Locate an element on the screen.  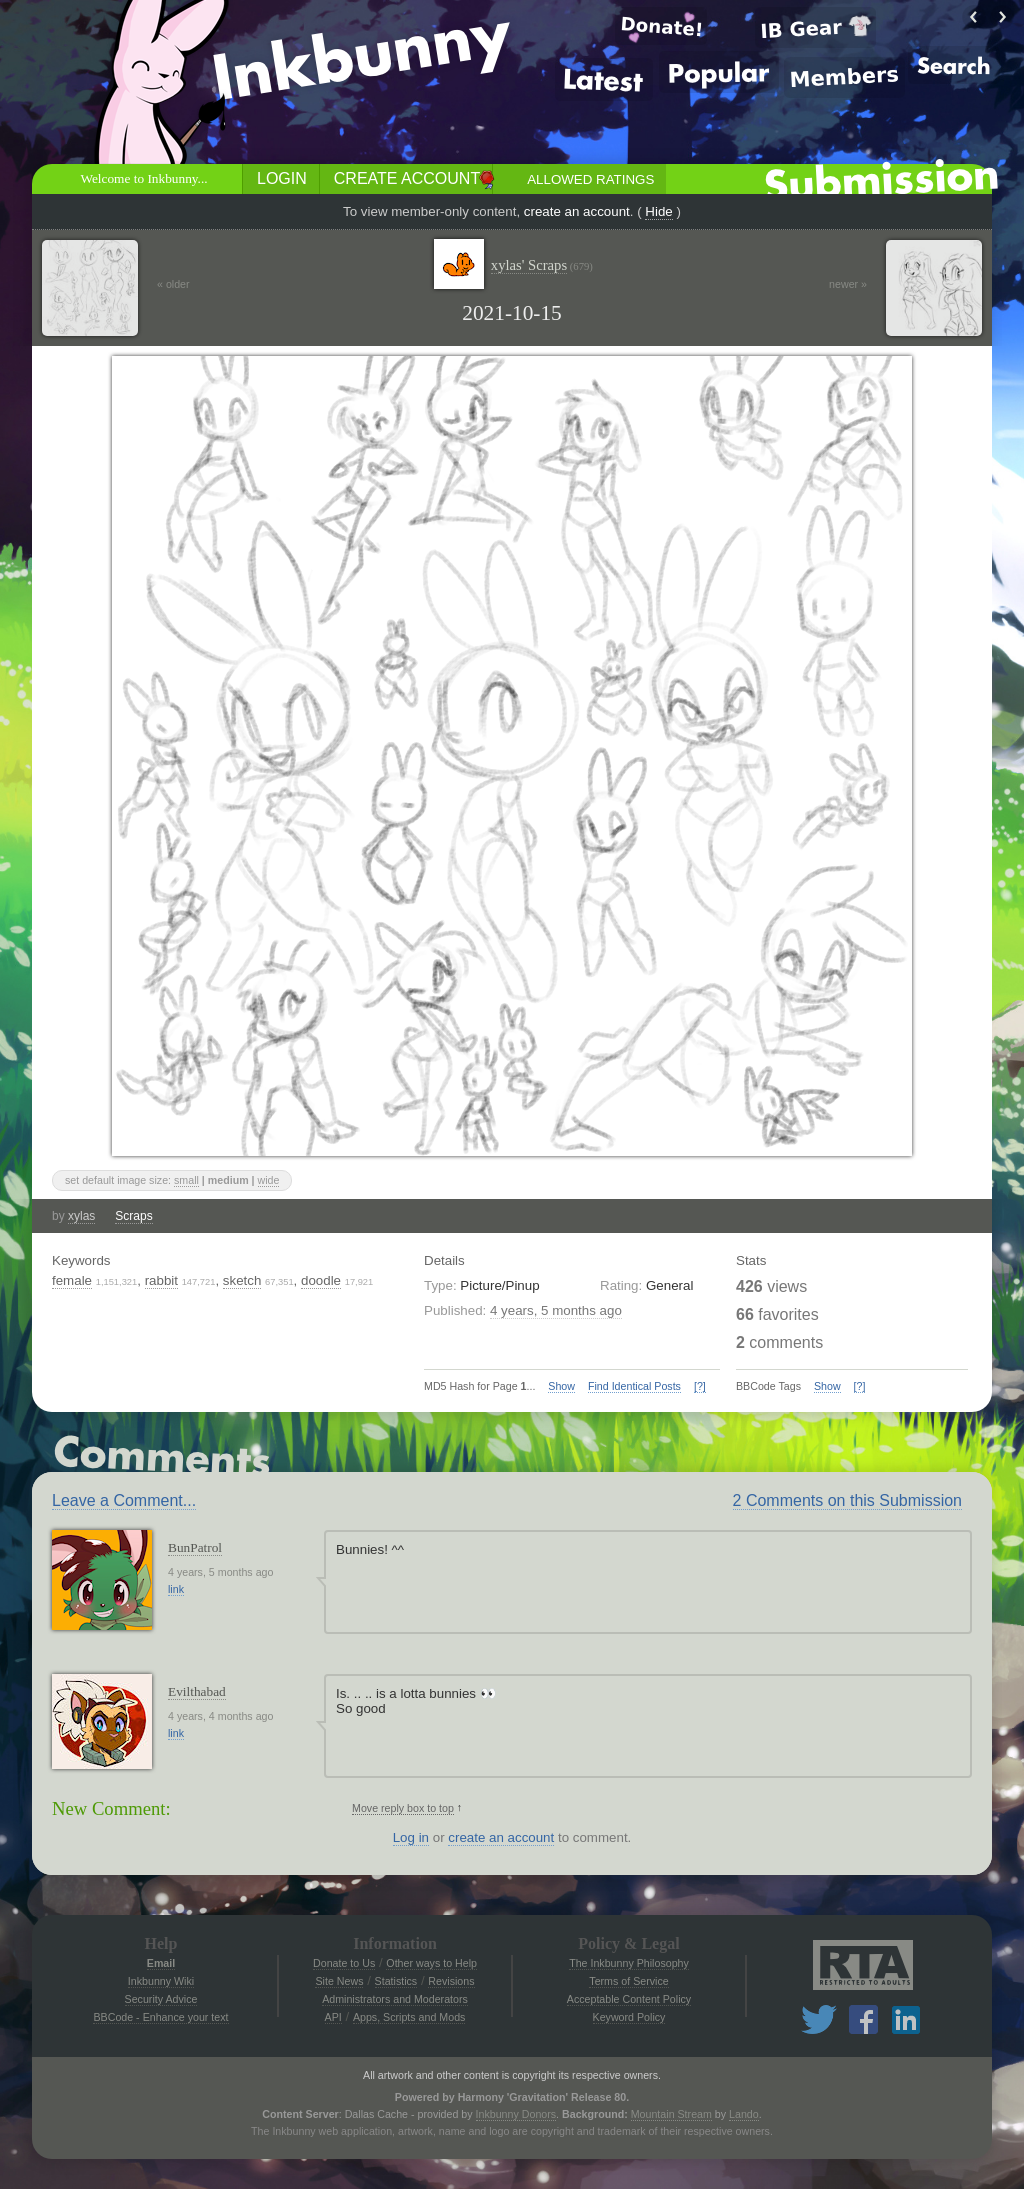
Donate to Us is located at coordinates (344, 1963).